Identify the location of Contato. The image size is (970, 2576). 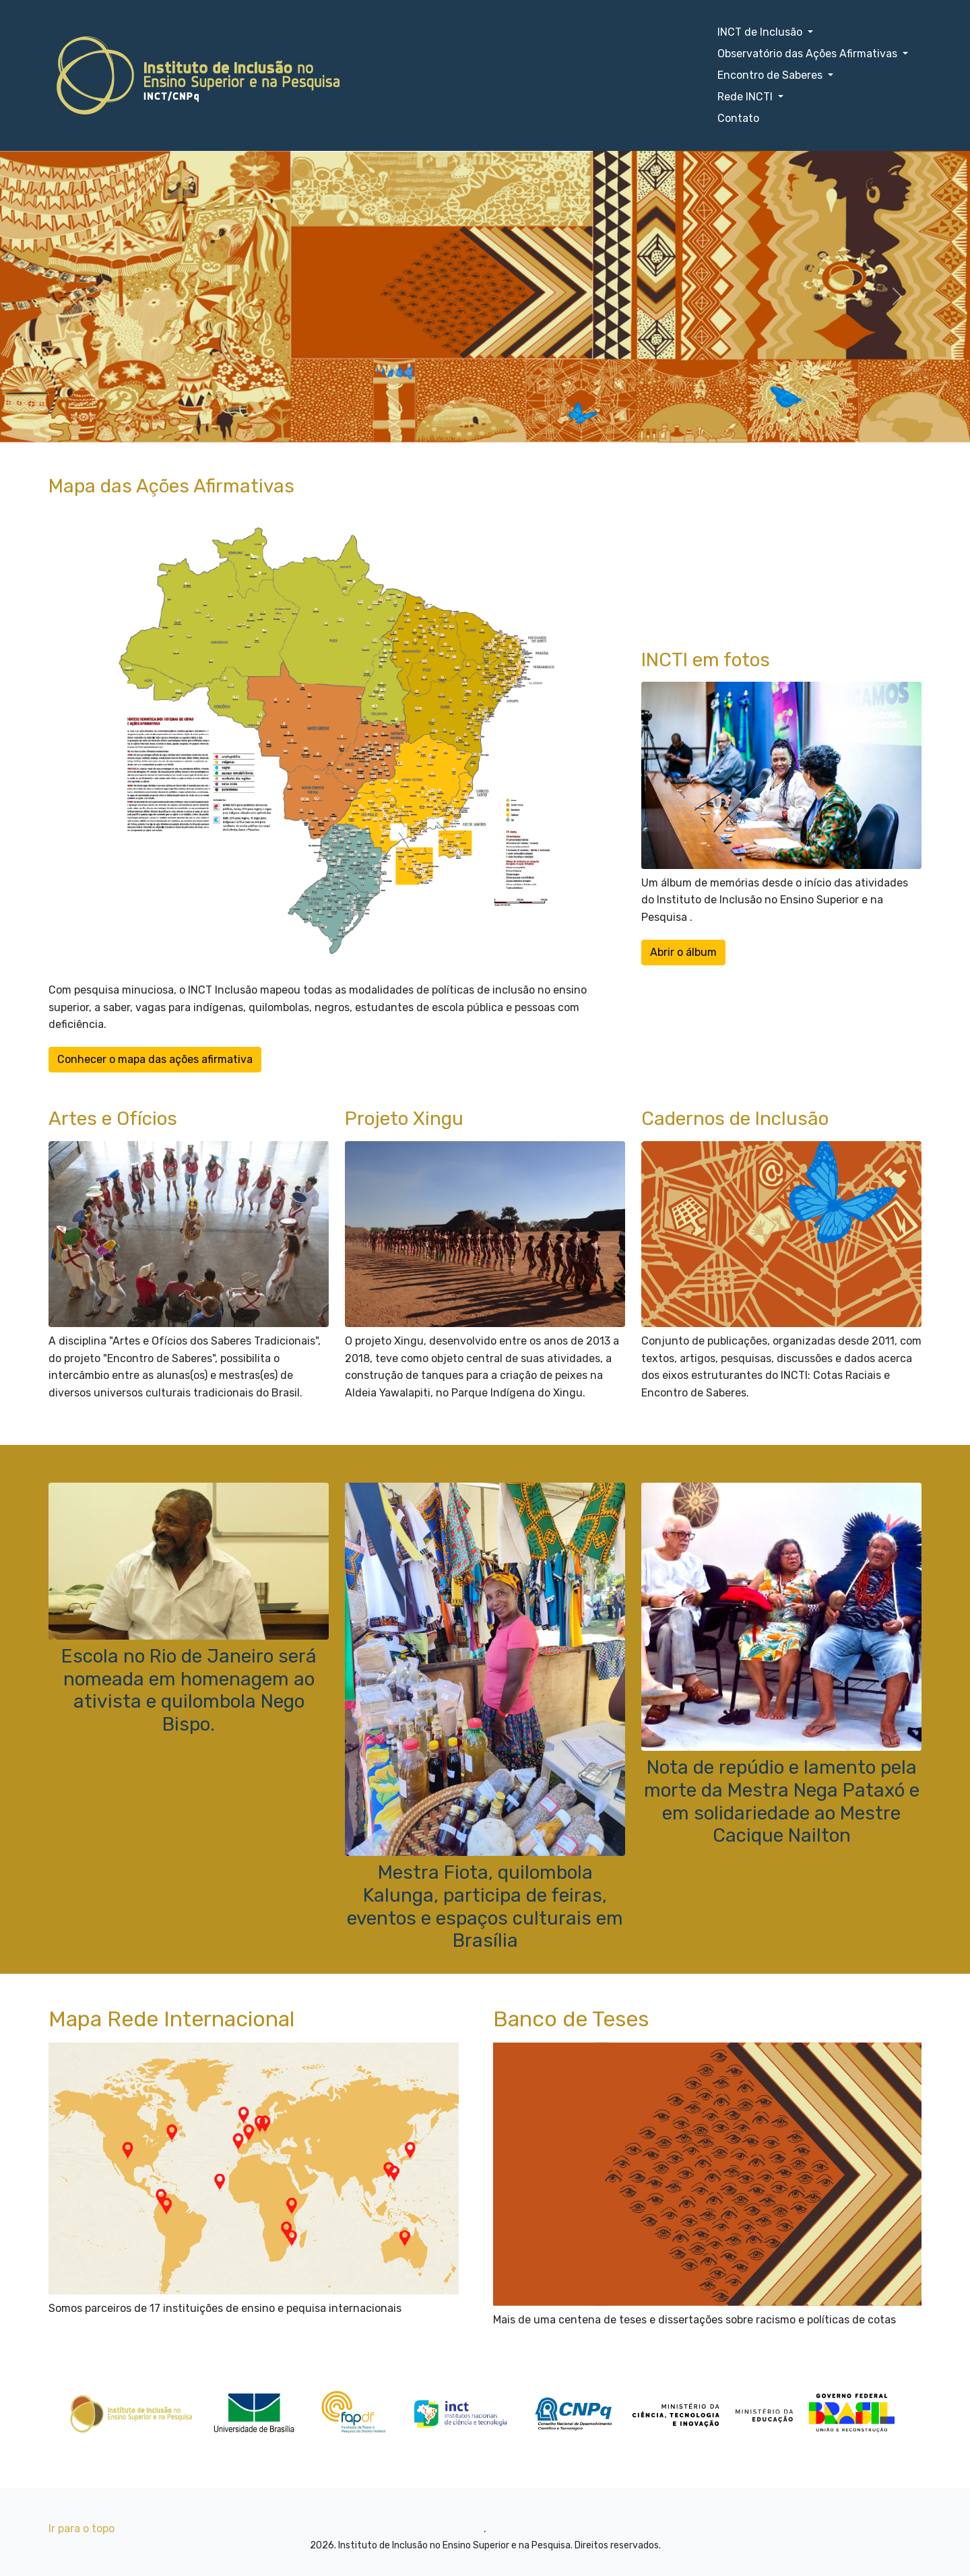
(738, 118).